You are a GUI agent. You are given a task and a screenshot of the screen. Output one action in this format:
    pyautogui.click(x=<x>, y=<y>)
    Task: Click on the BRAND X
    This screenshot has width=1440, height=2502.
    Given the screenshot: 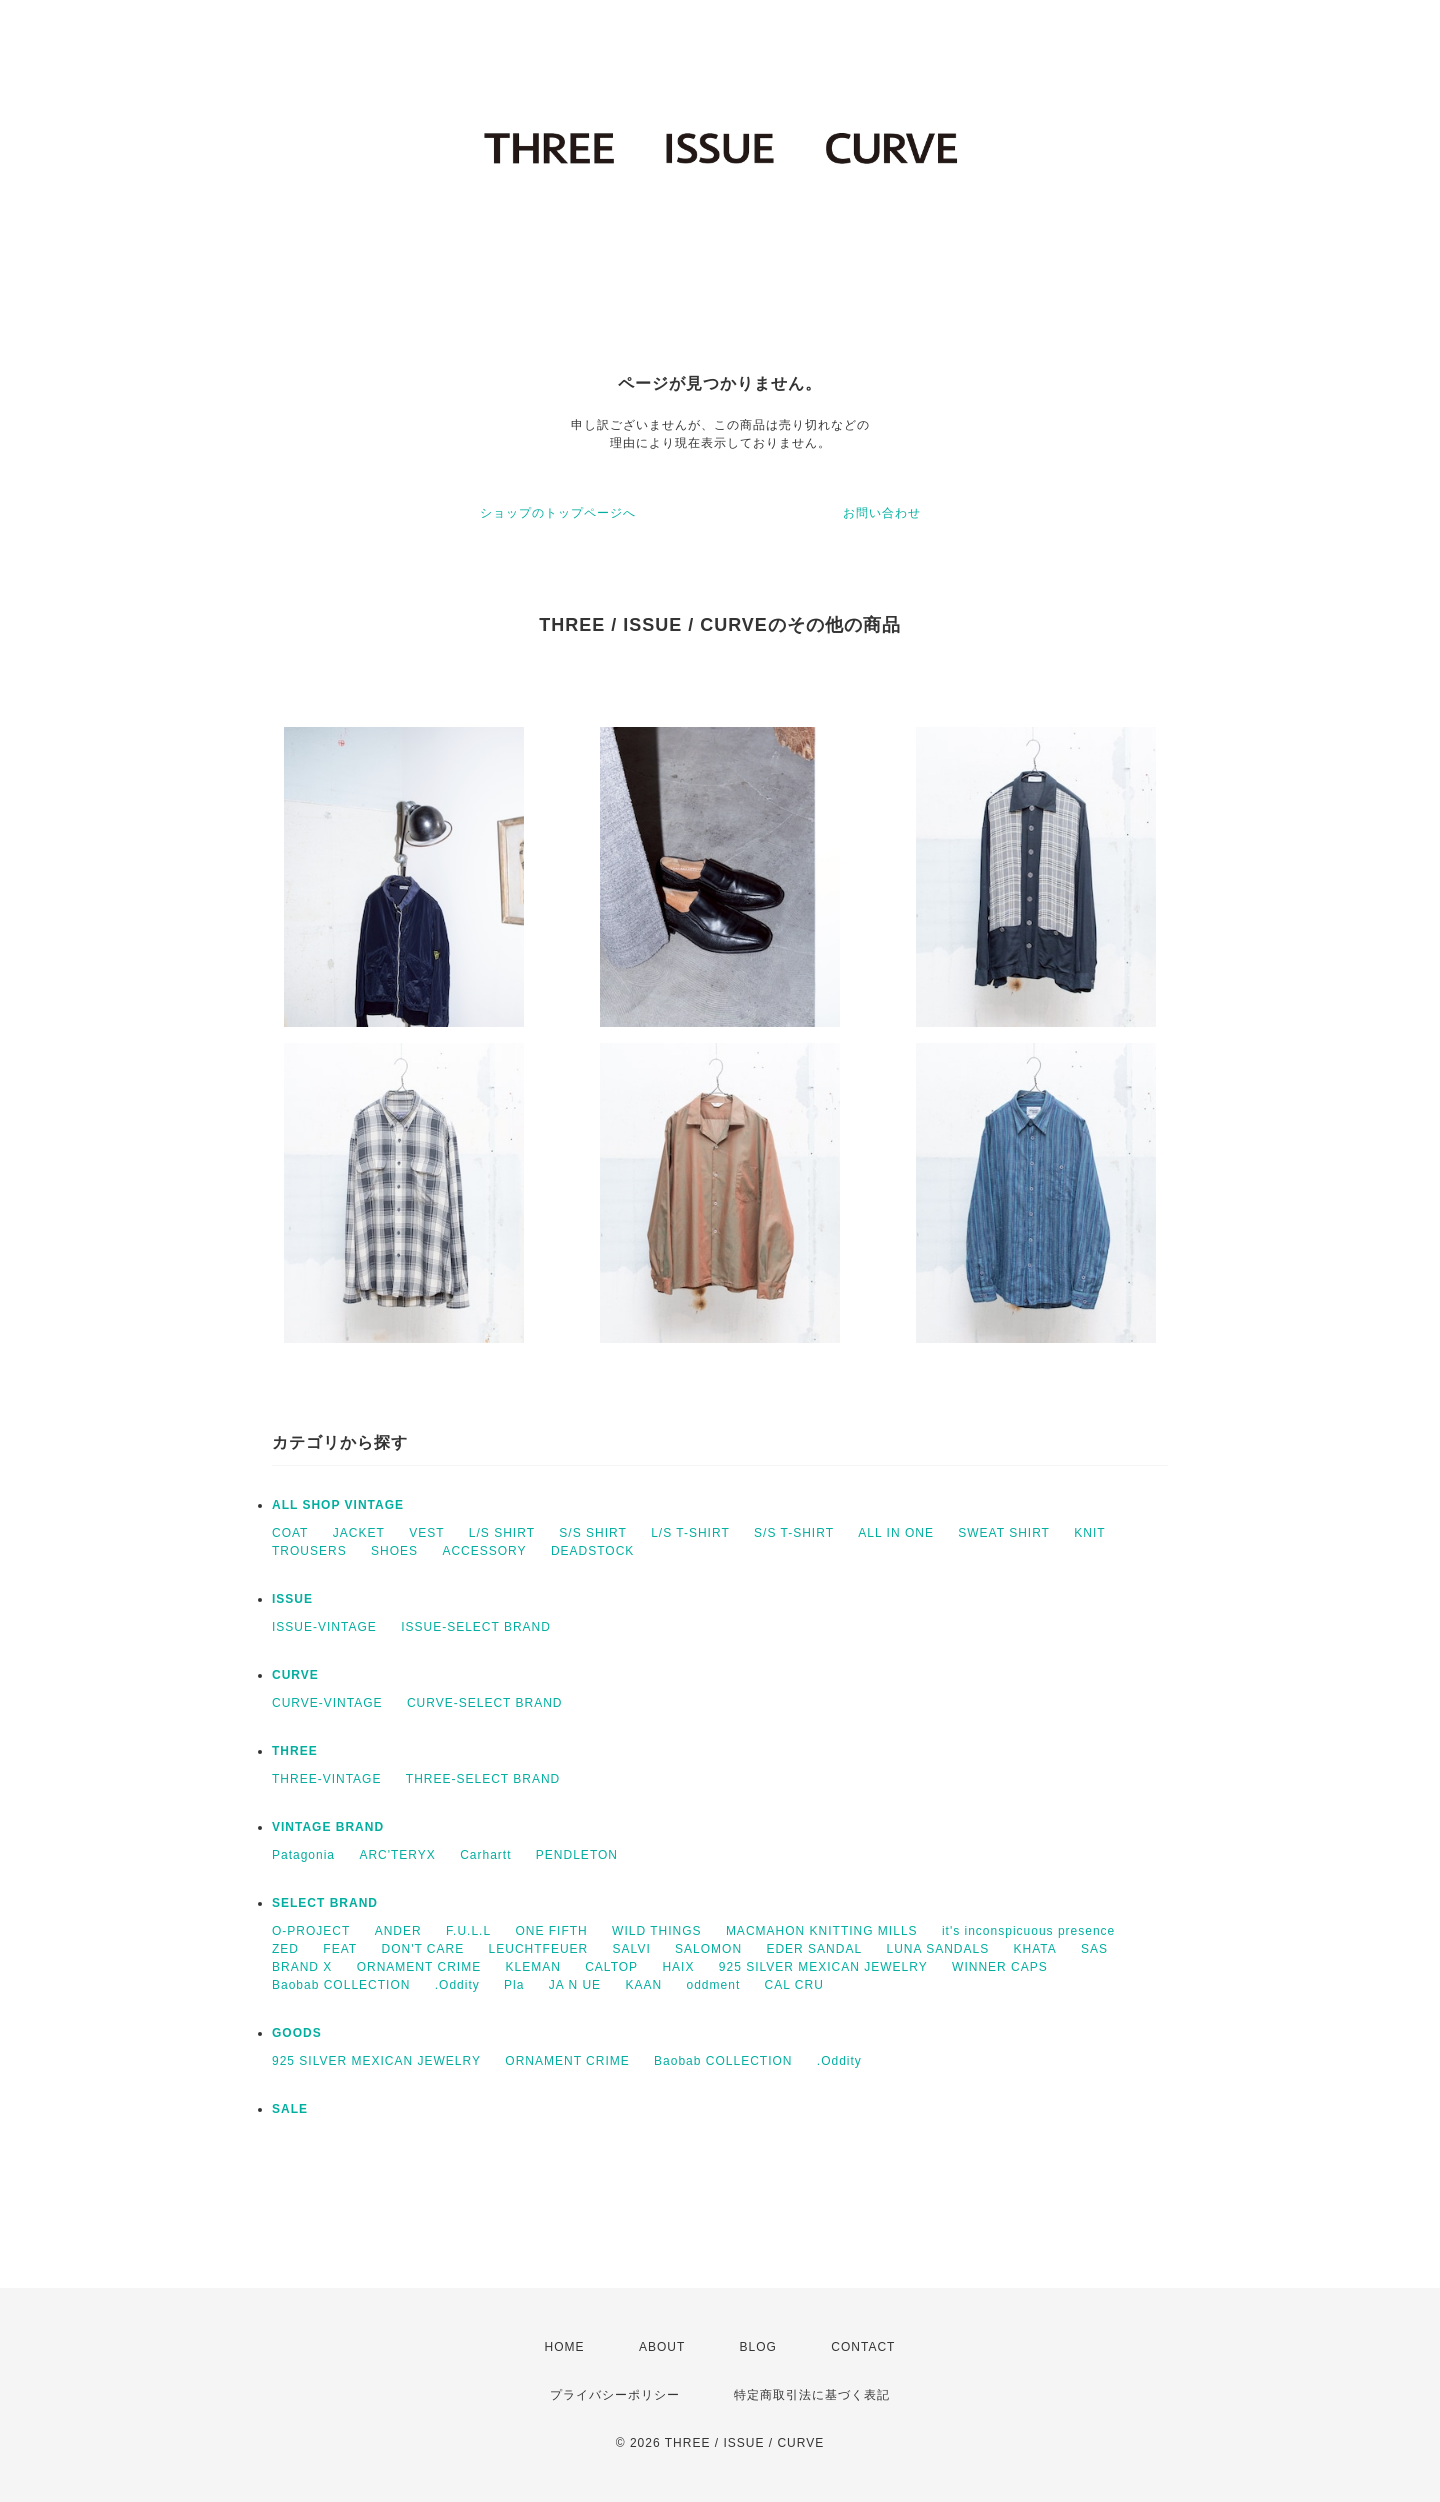 What is the action you would take?
    pyautogui.click(x=302, y=1967)
    